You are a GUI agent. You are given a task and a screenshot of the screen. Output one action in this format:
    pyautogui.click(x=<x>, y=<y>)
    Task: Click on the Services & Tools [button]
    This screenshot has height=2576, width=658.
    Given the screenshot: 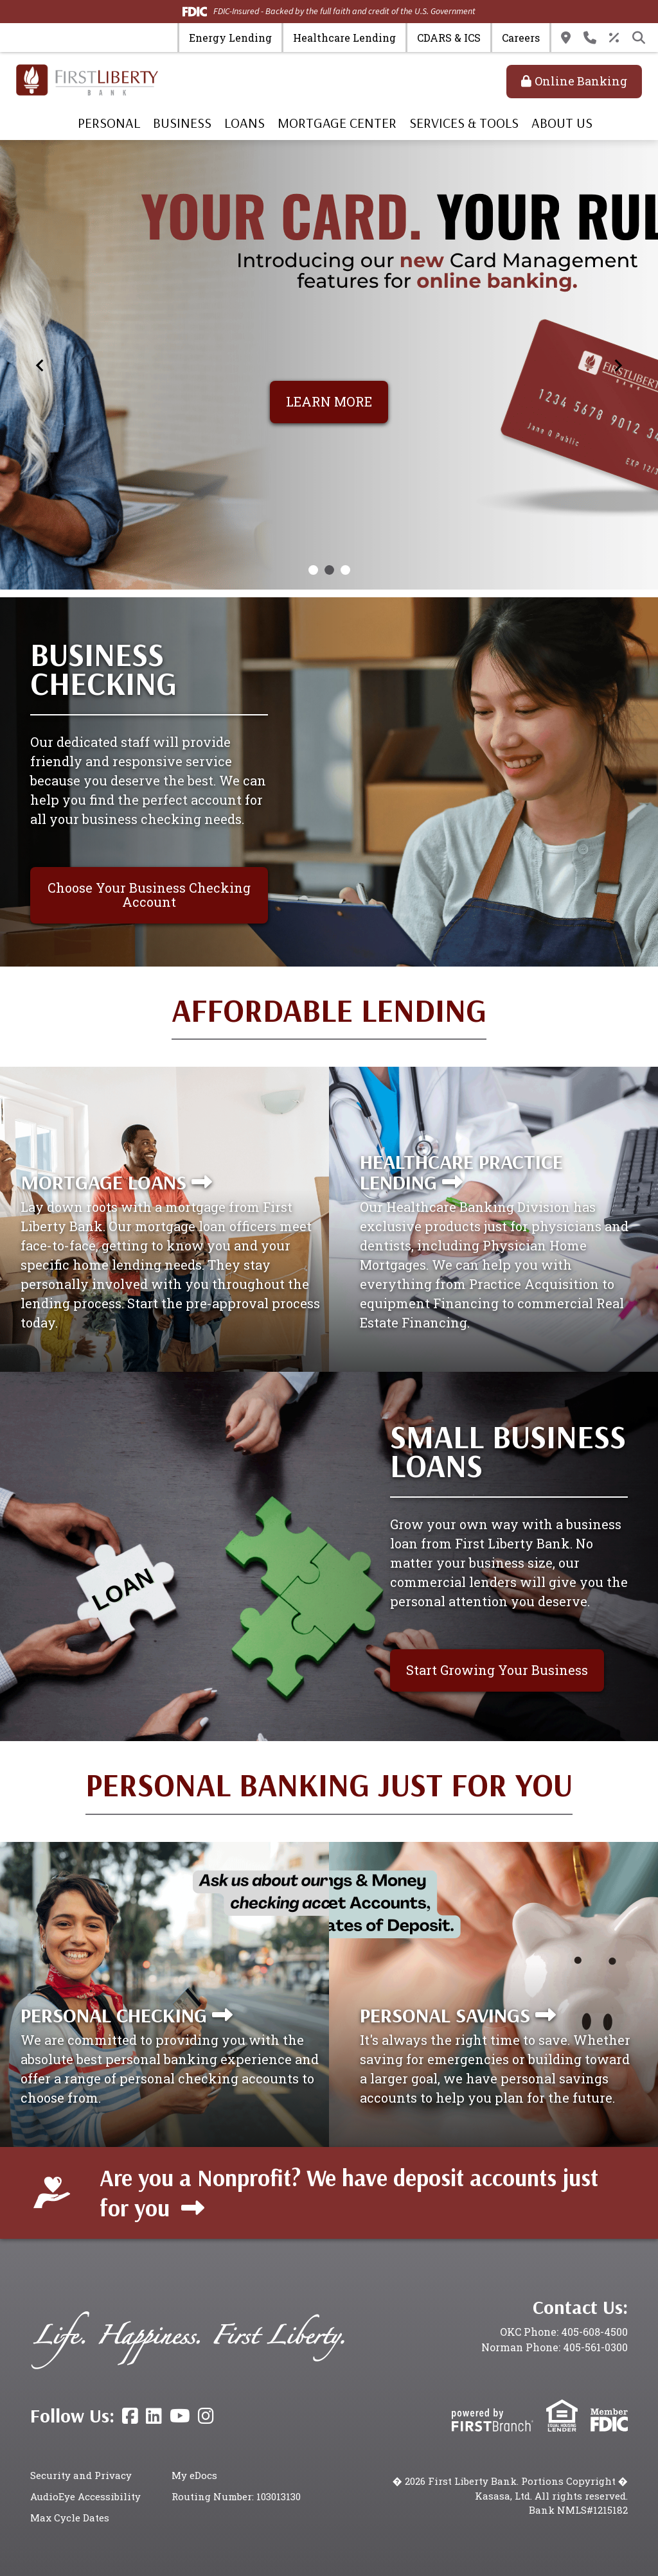 What is the action you would take?
    pyautogui.click(x=464, y=123)
    